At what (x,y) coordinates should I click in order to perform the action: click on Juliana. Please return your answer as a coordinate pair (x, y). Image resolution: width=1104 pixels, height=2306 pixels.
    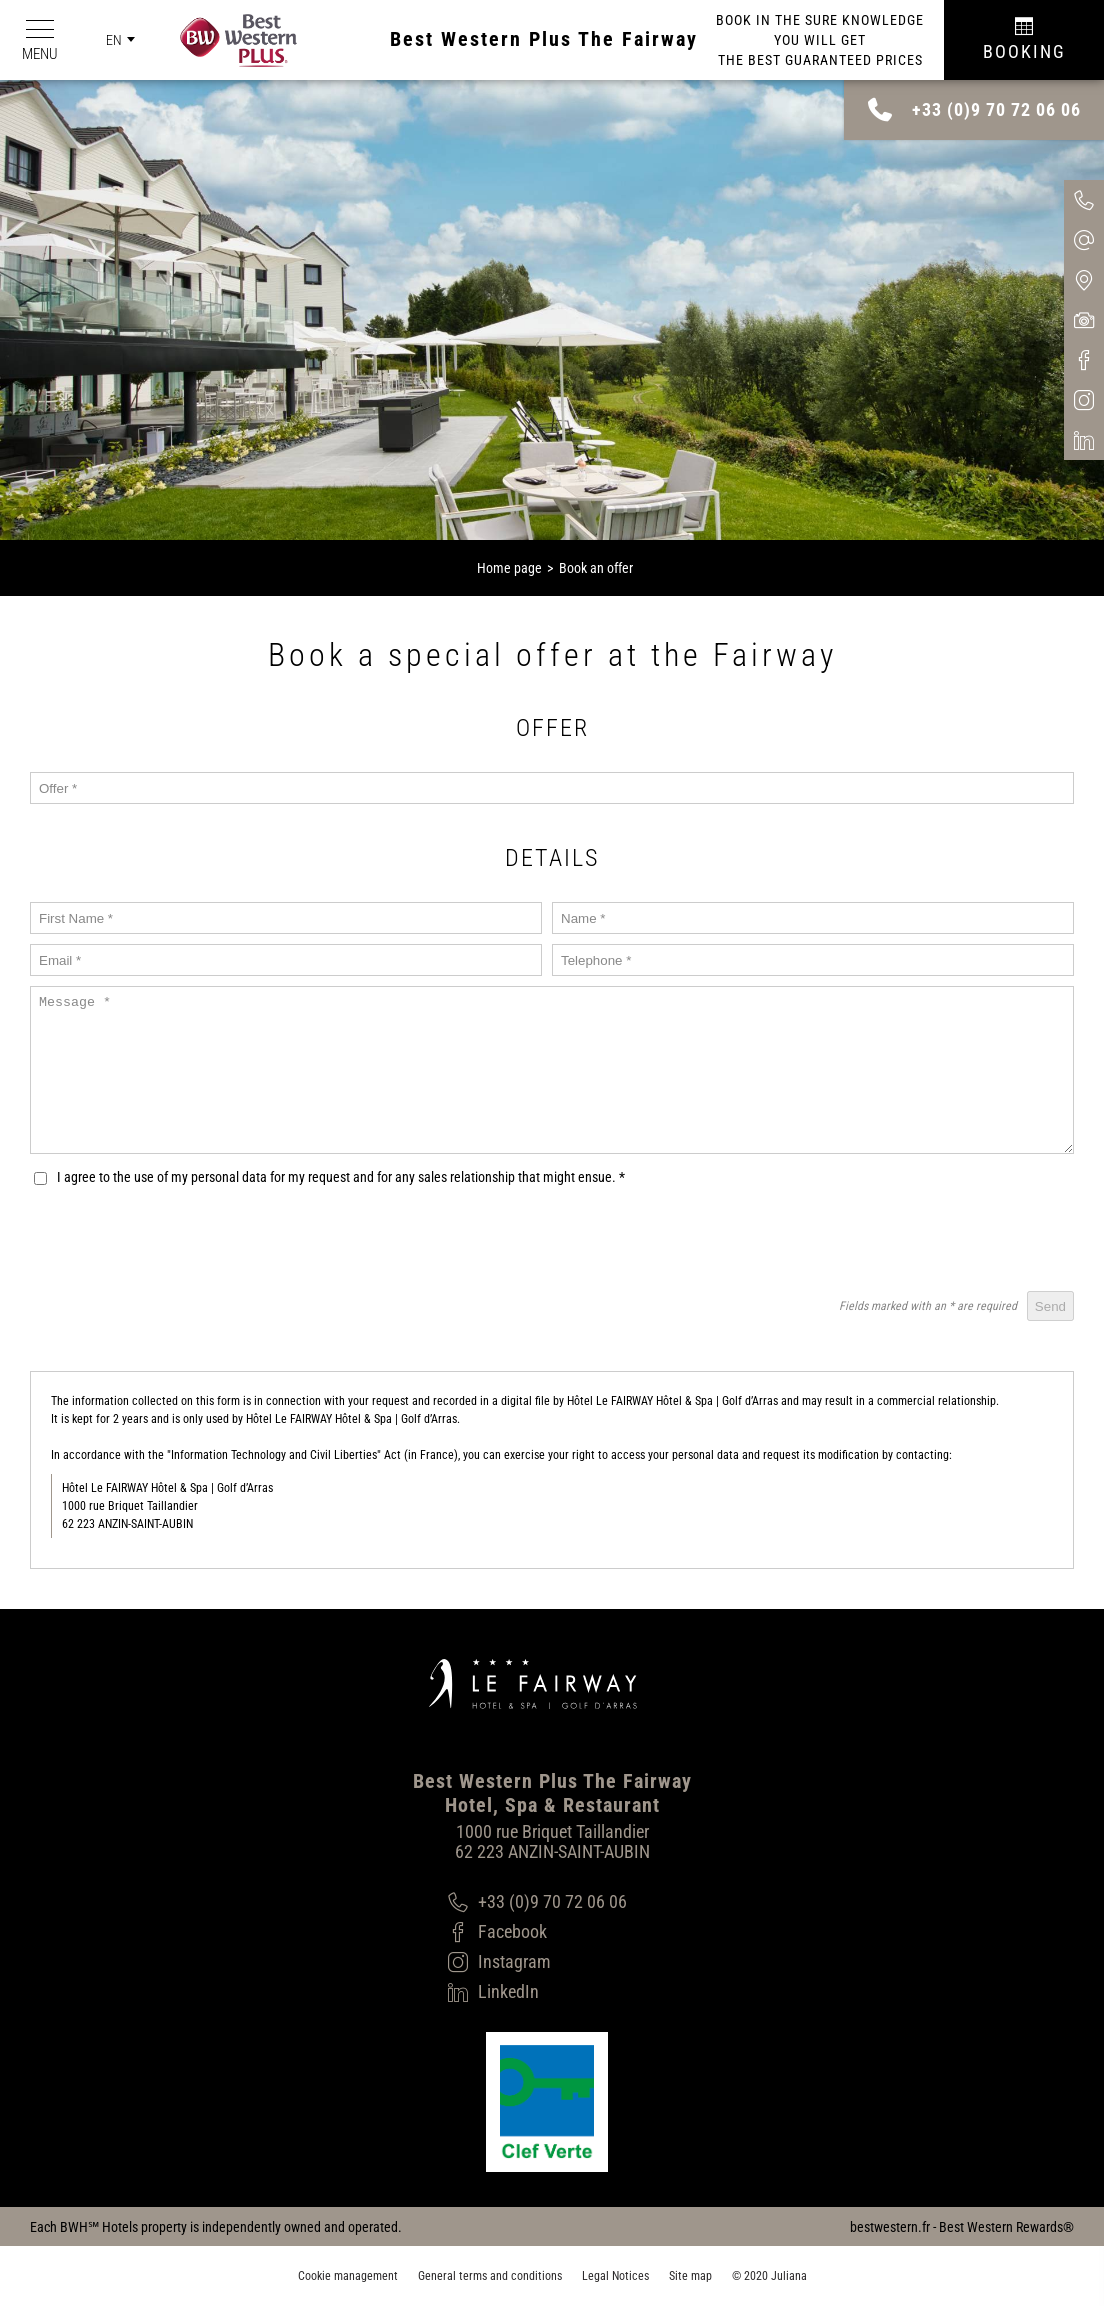
    Looking at the image, I should click on (789, 2276).